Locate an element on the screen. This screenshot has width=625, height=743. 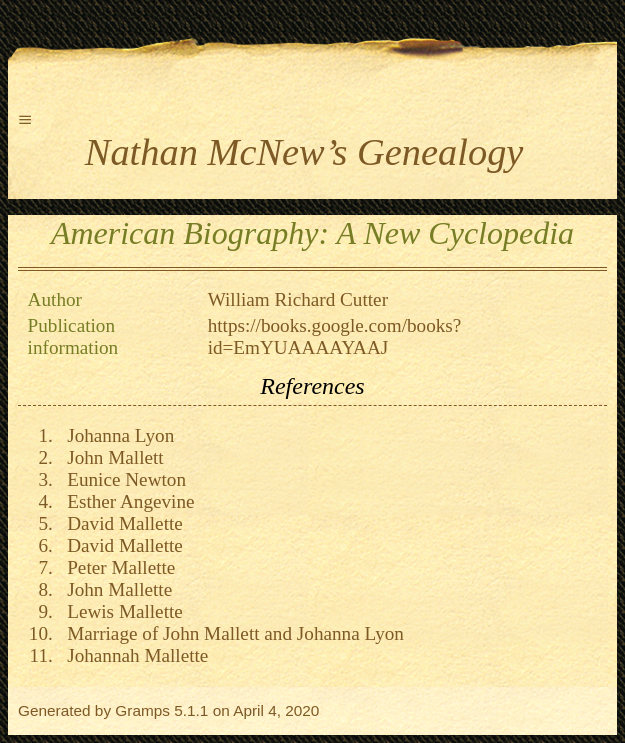
John Mallett is located at coordinates (111, 457).